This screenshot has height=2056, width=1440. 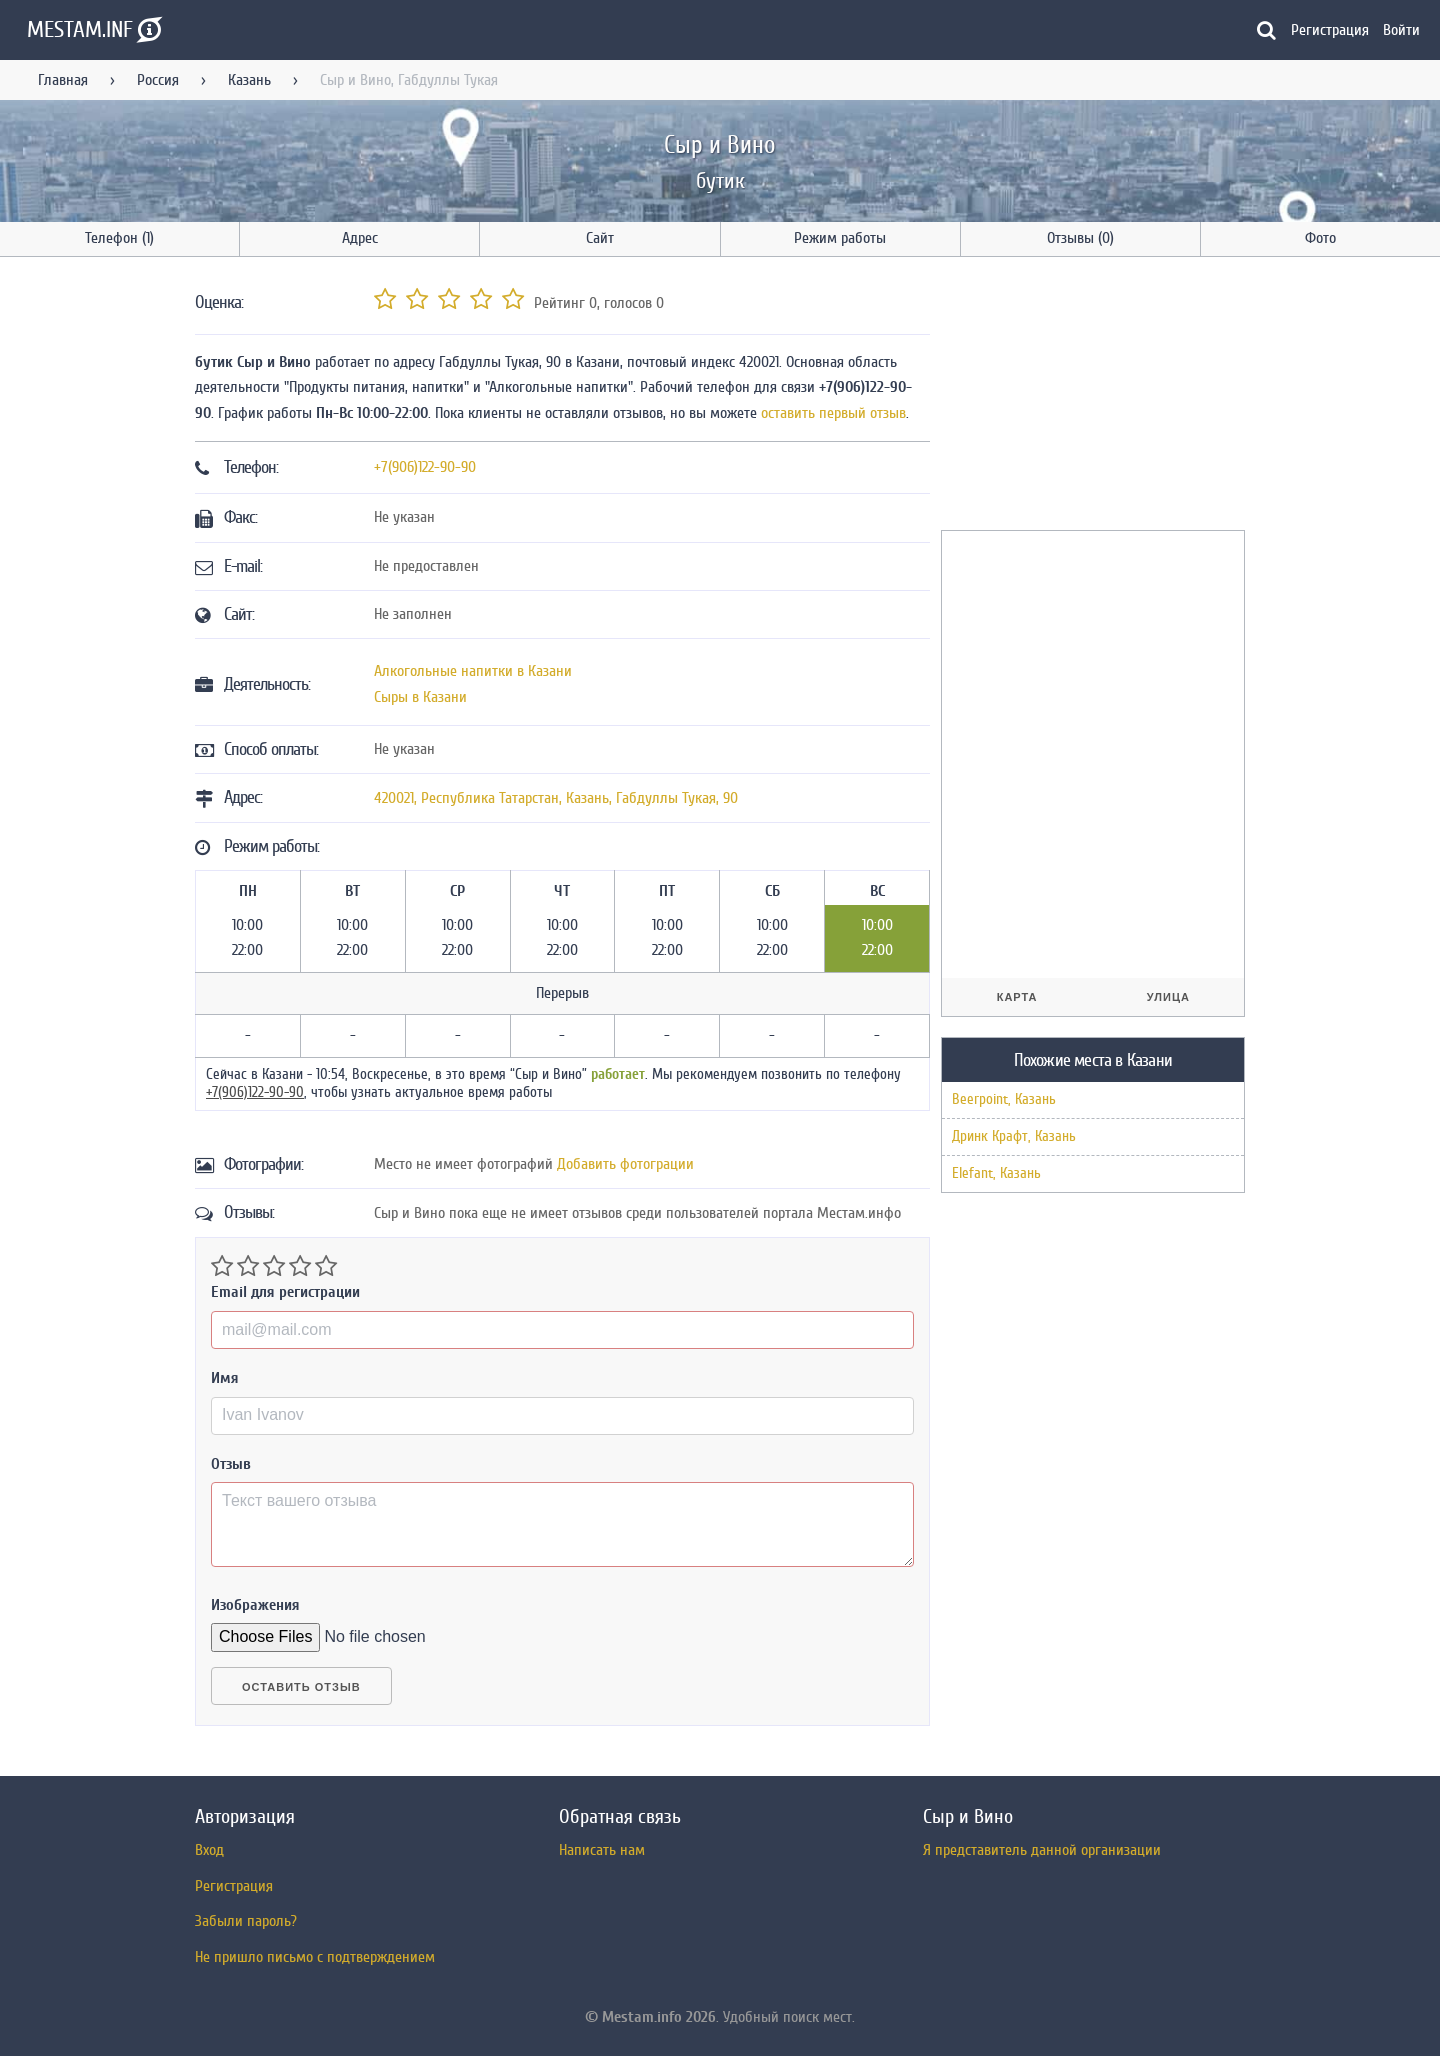 I want to click on +7(906)122-90-90, so click(x=425, y=467).